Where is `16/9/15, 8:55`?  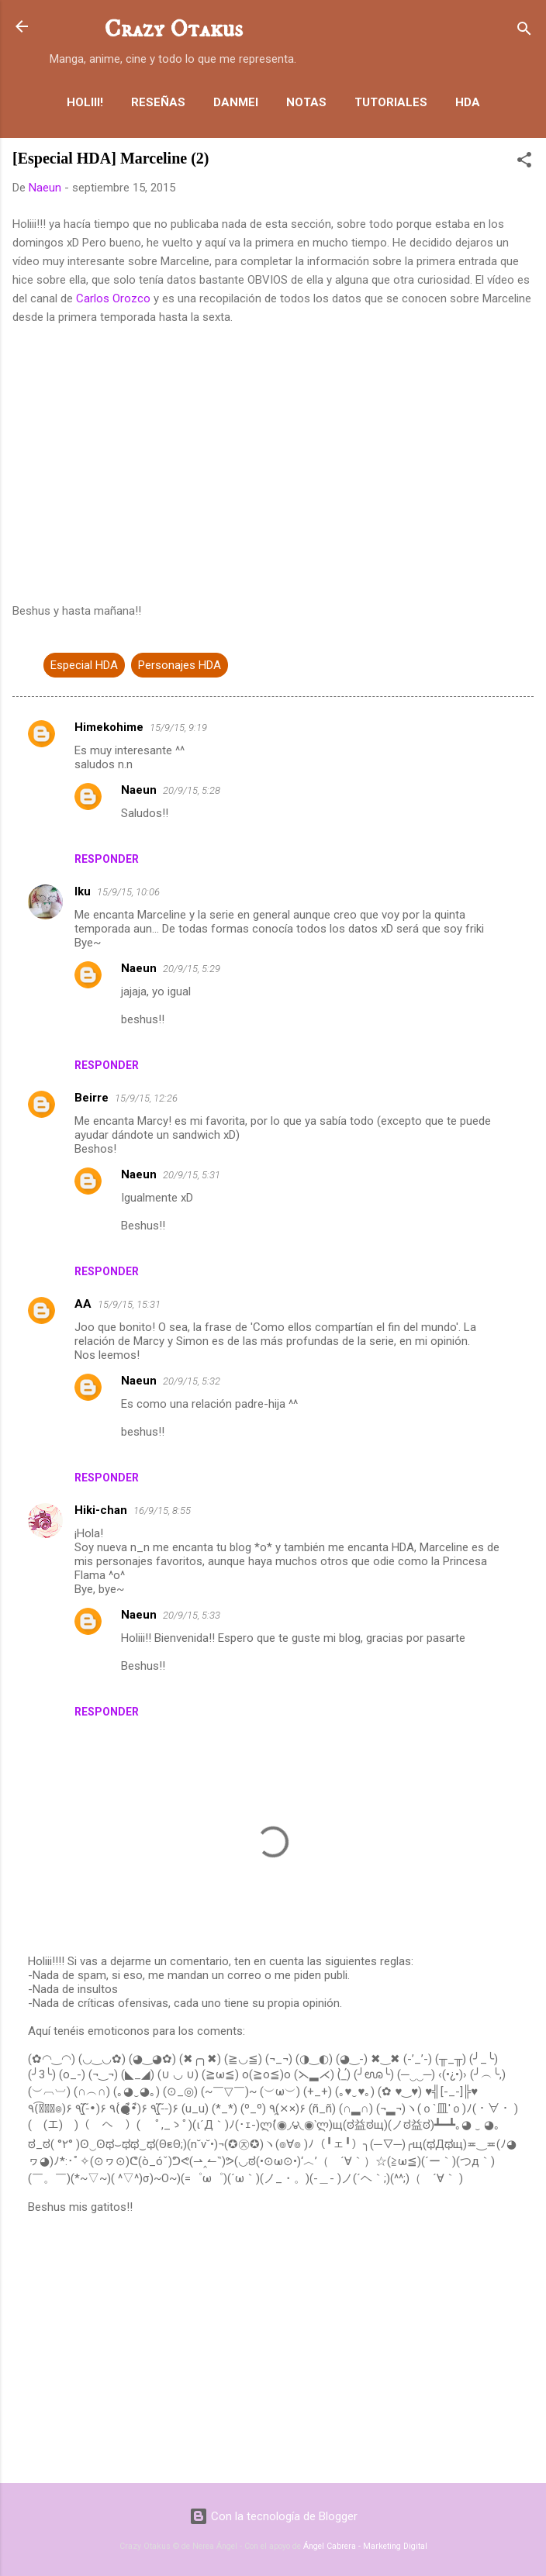 16/9/15, 8:55 is located at coordinates (162, 1510).